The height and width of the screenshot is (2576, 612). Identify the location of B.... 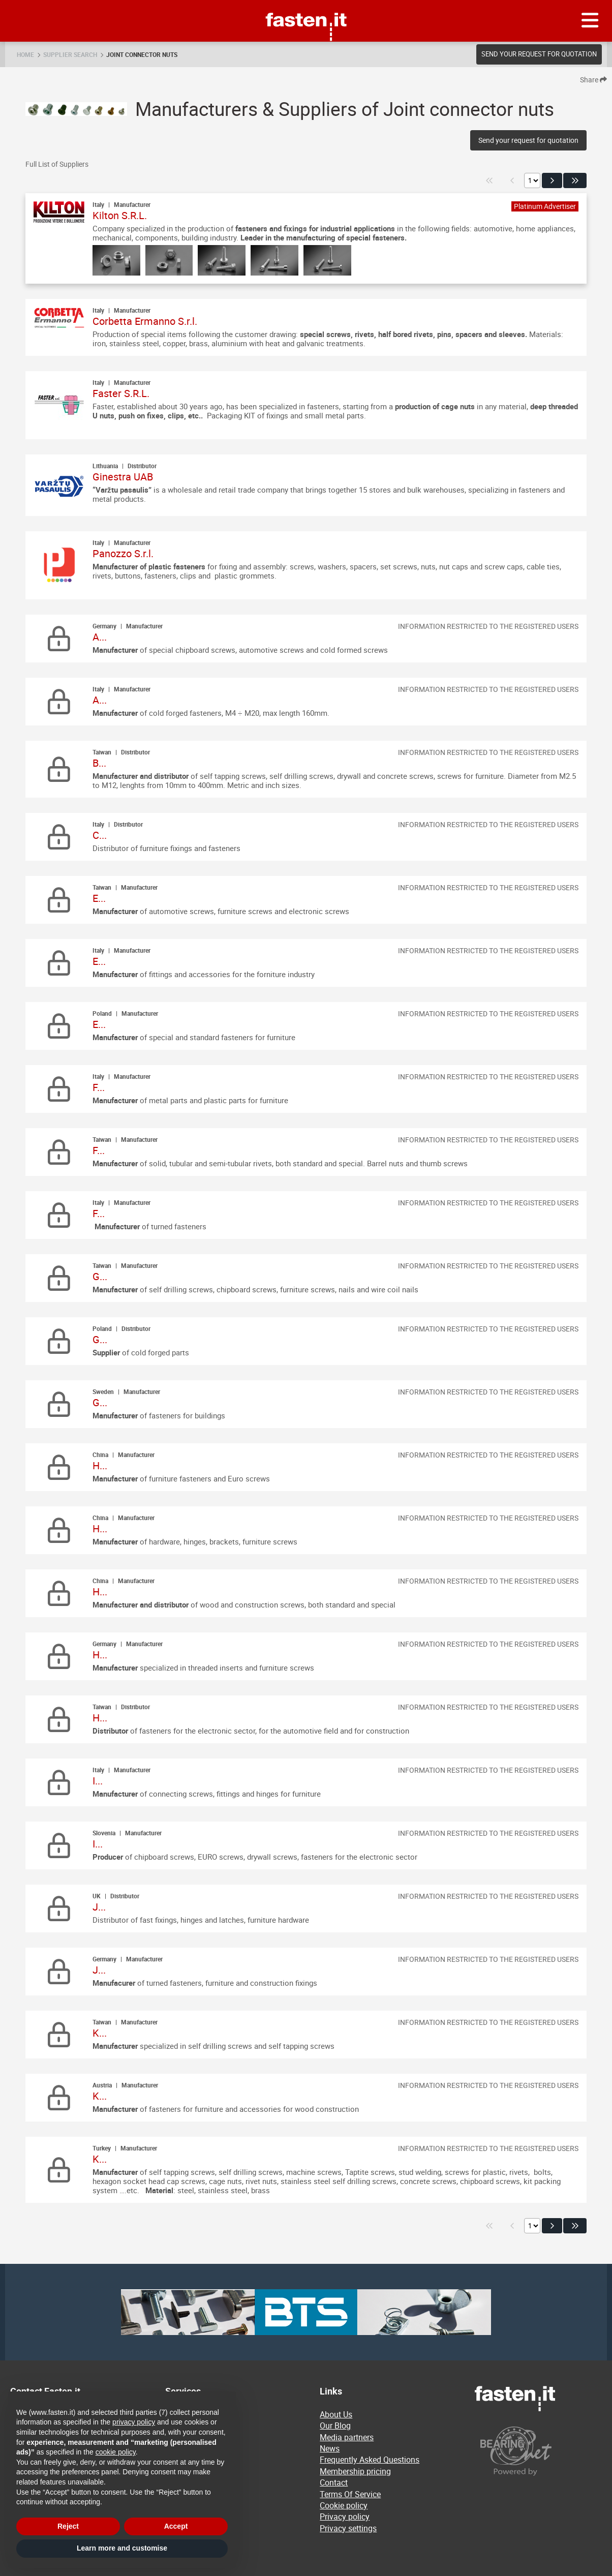
(99, 763).